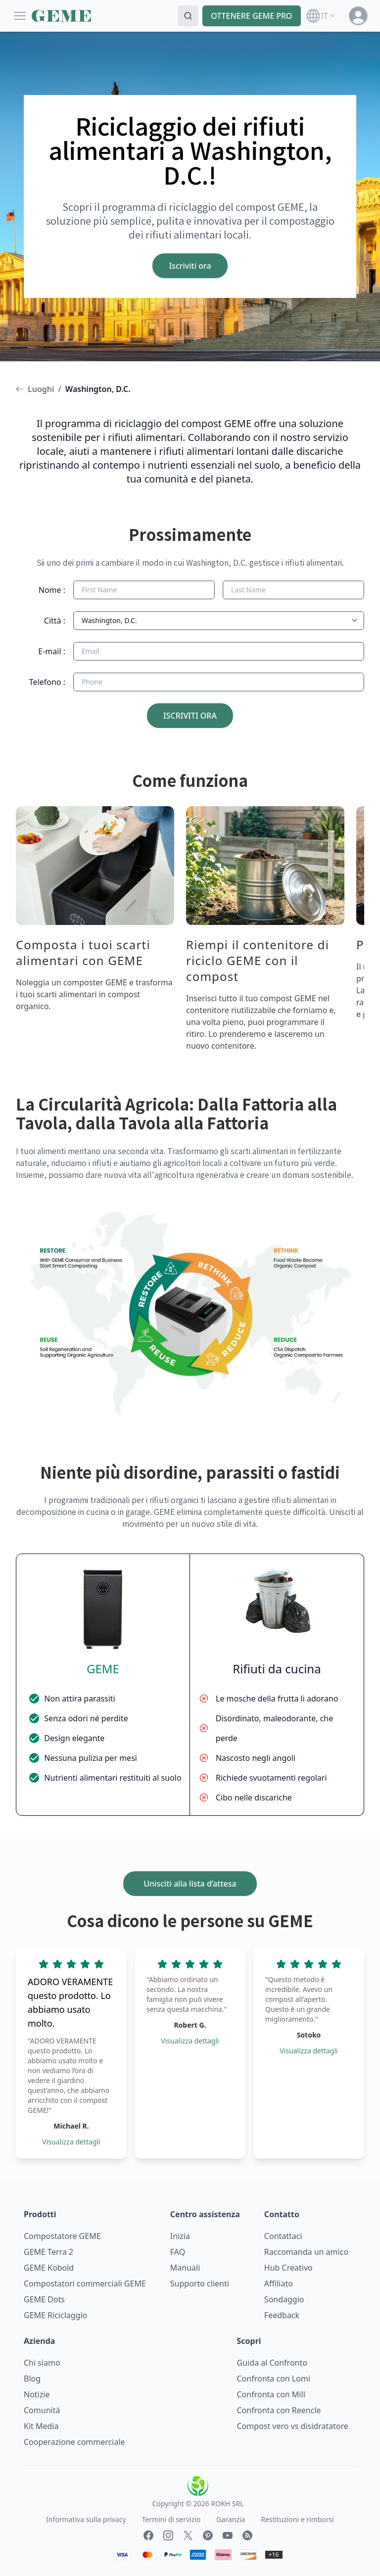 This screenshot has width=380, height=2576. Describe the element at coordinates (230, 2519) in the screenshot. I see `Garanzia` at that location.